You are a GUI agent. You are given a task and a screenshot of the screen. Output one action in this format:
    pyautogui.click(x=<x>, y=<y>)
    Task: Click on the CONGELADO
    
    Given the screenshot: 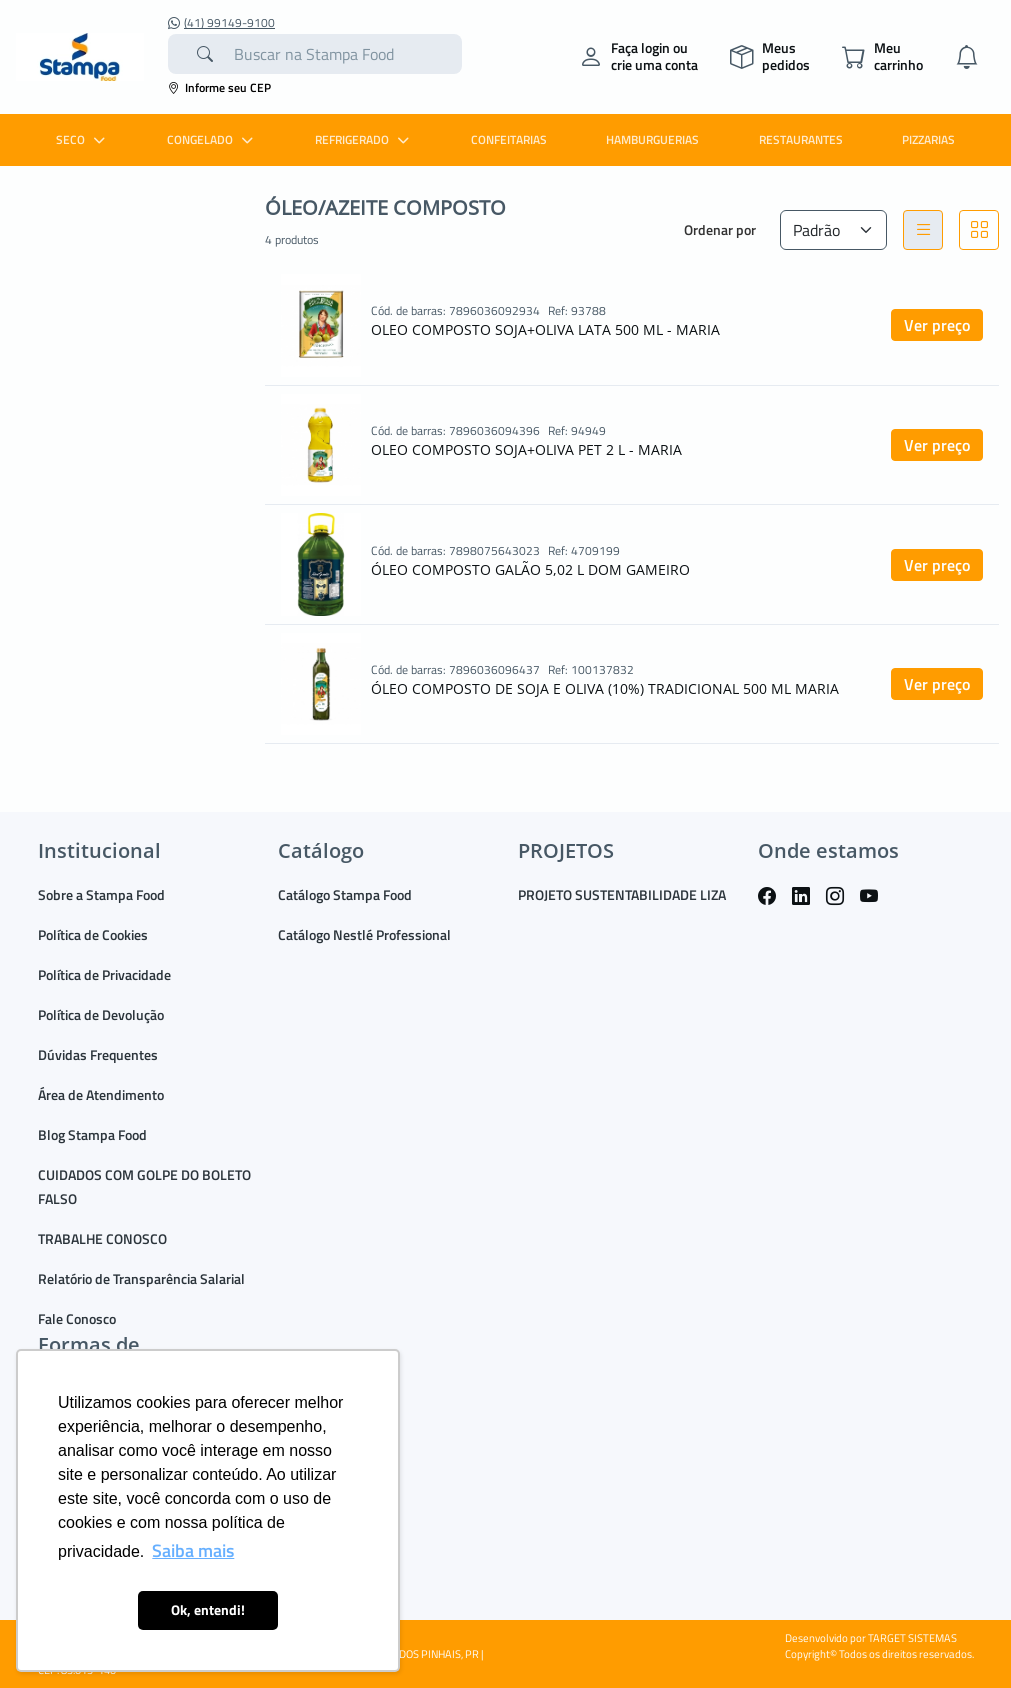 What is the action you would take?
    pyautogui.click(x=212, y=139)
    